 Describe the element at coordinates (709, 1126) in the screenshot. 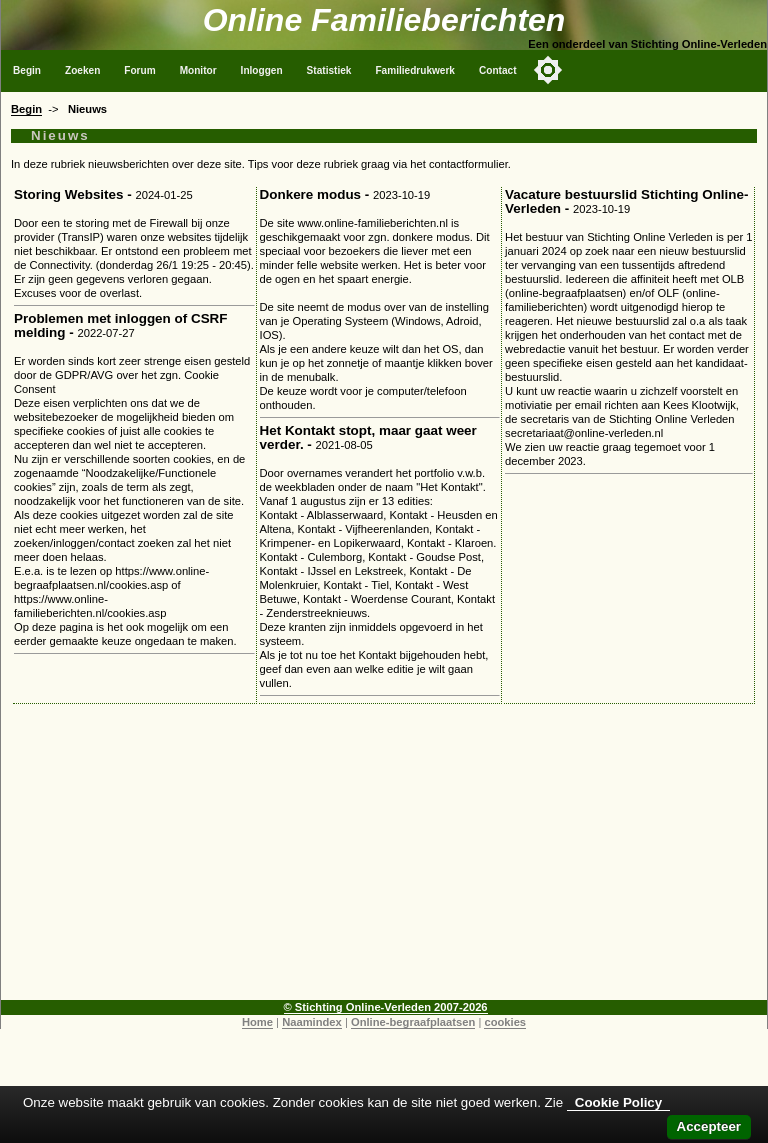

I see `Accepteer` at that location.